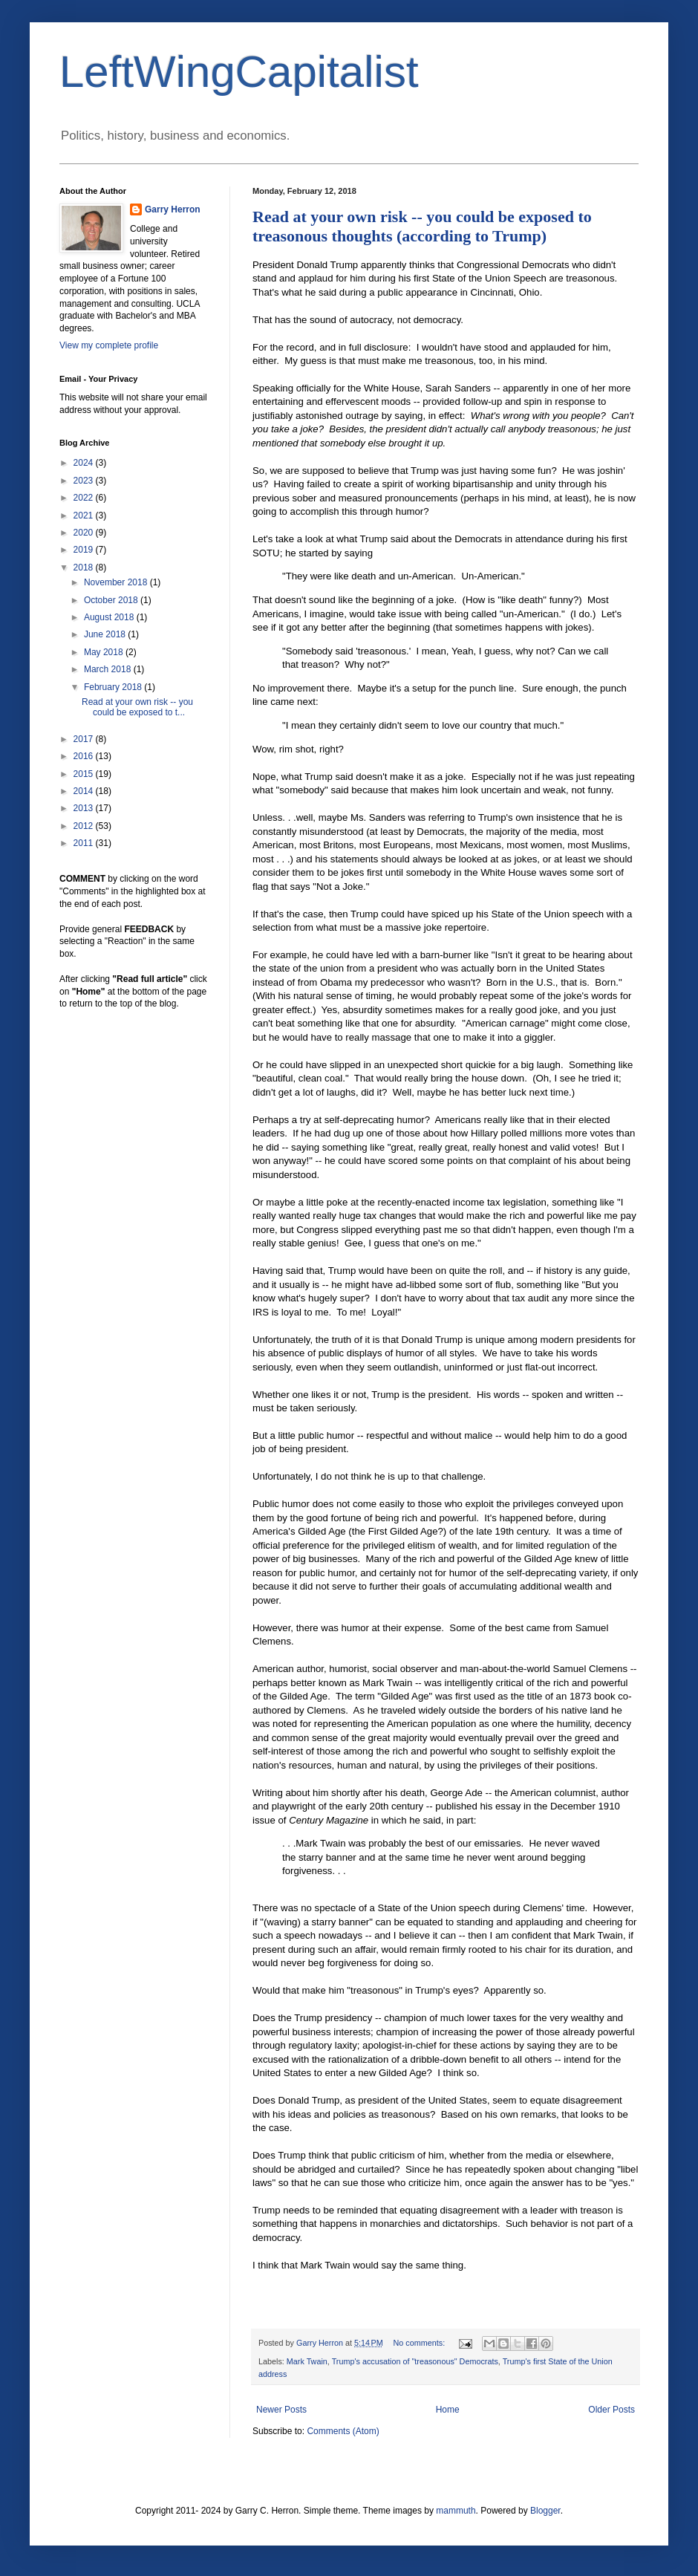 The height and width of the screenshot is (2576, 698). What do you see at coordinates (85, 843) in the screenshot?
I see `2011` at bounding box center [85, 843].